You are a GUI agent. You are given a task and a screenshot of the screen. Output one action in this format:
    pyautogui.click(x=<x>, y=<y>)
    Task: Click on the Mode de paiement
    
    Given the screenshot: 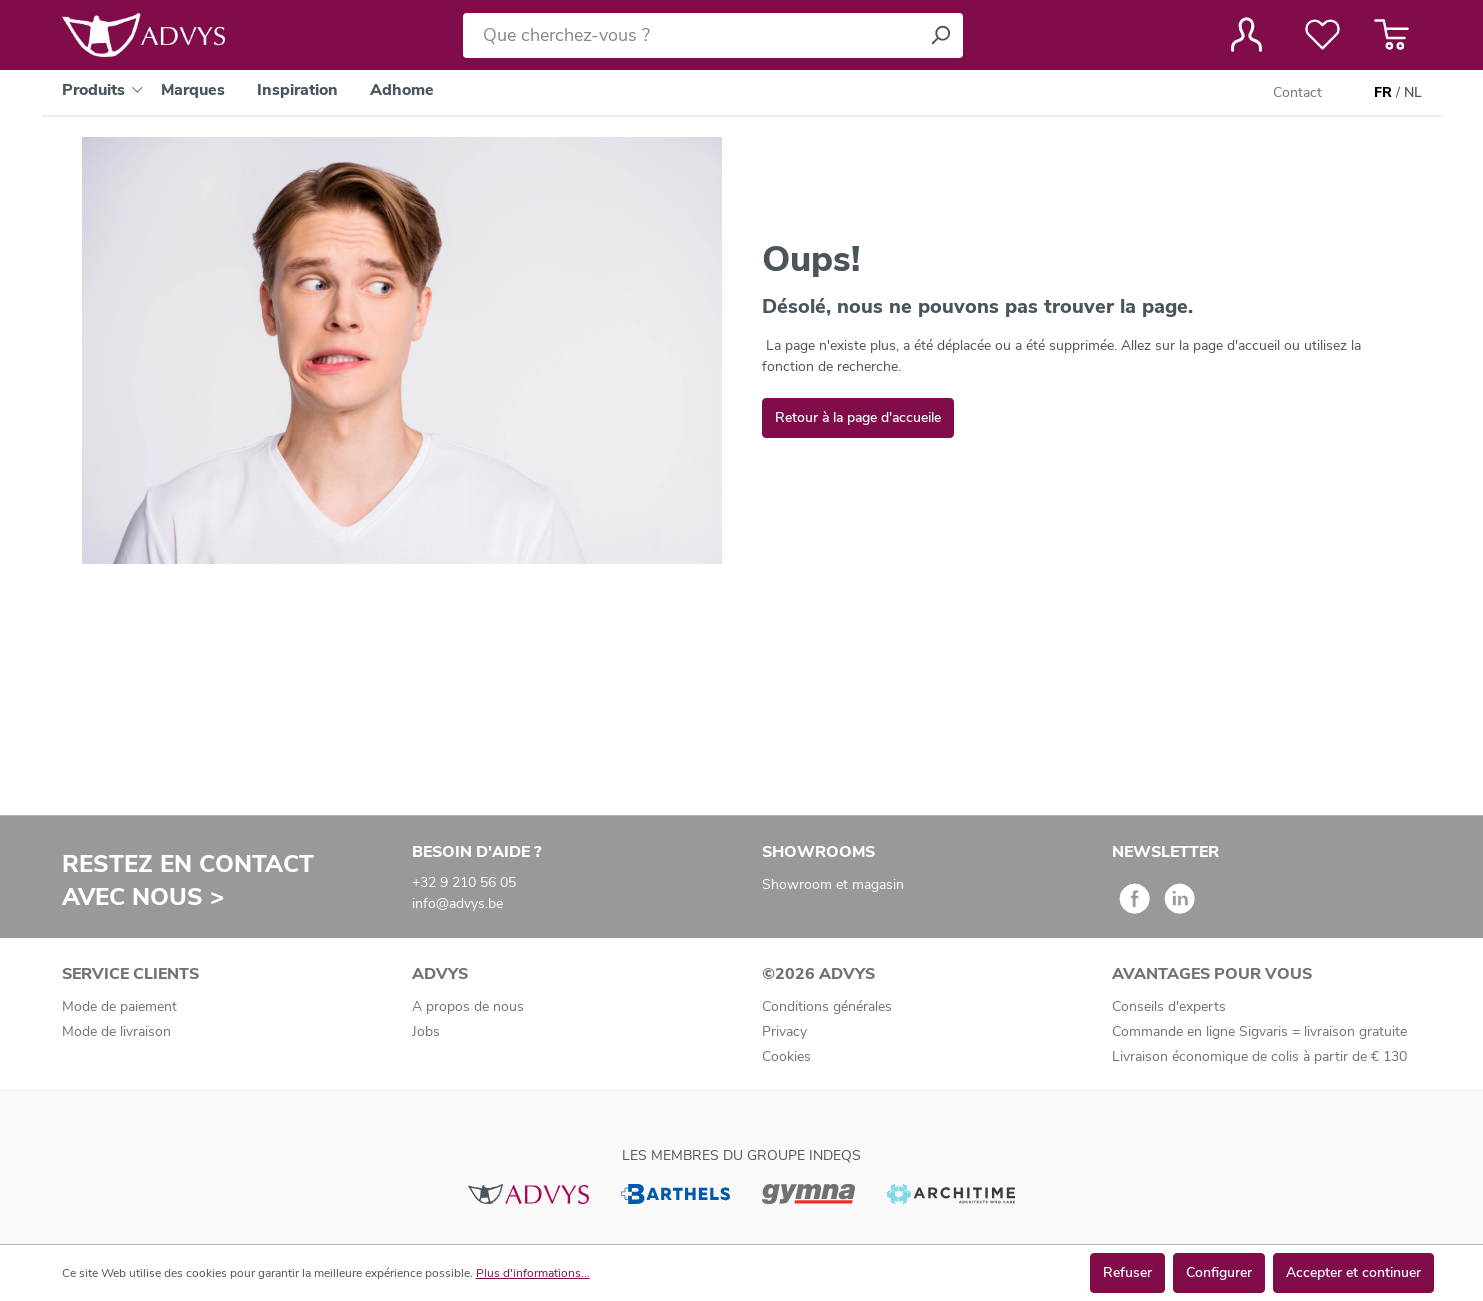 What is the action you would take?
    pyautogui.click(x=119, y=1006)
    